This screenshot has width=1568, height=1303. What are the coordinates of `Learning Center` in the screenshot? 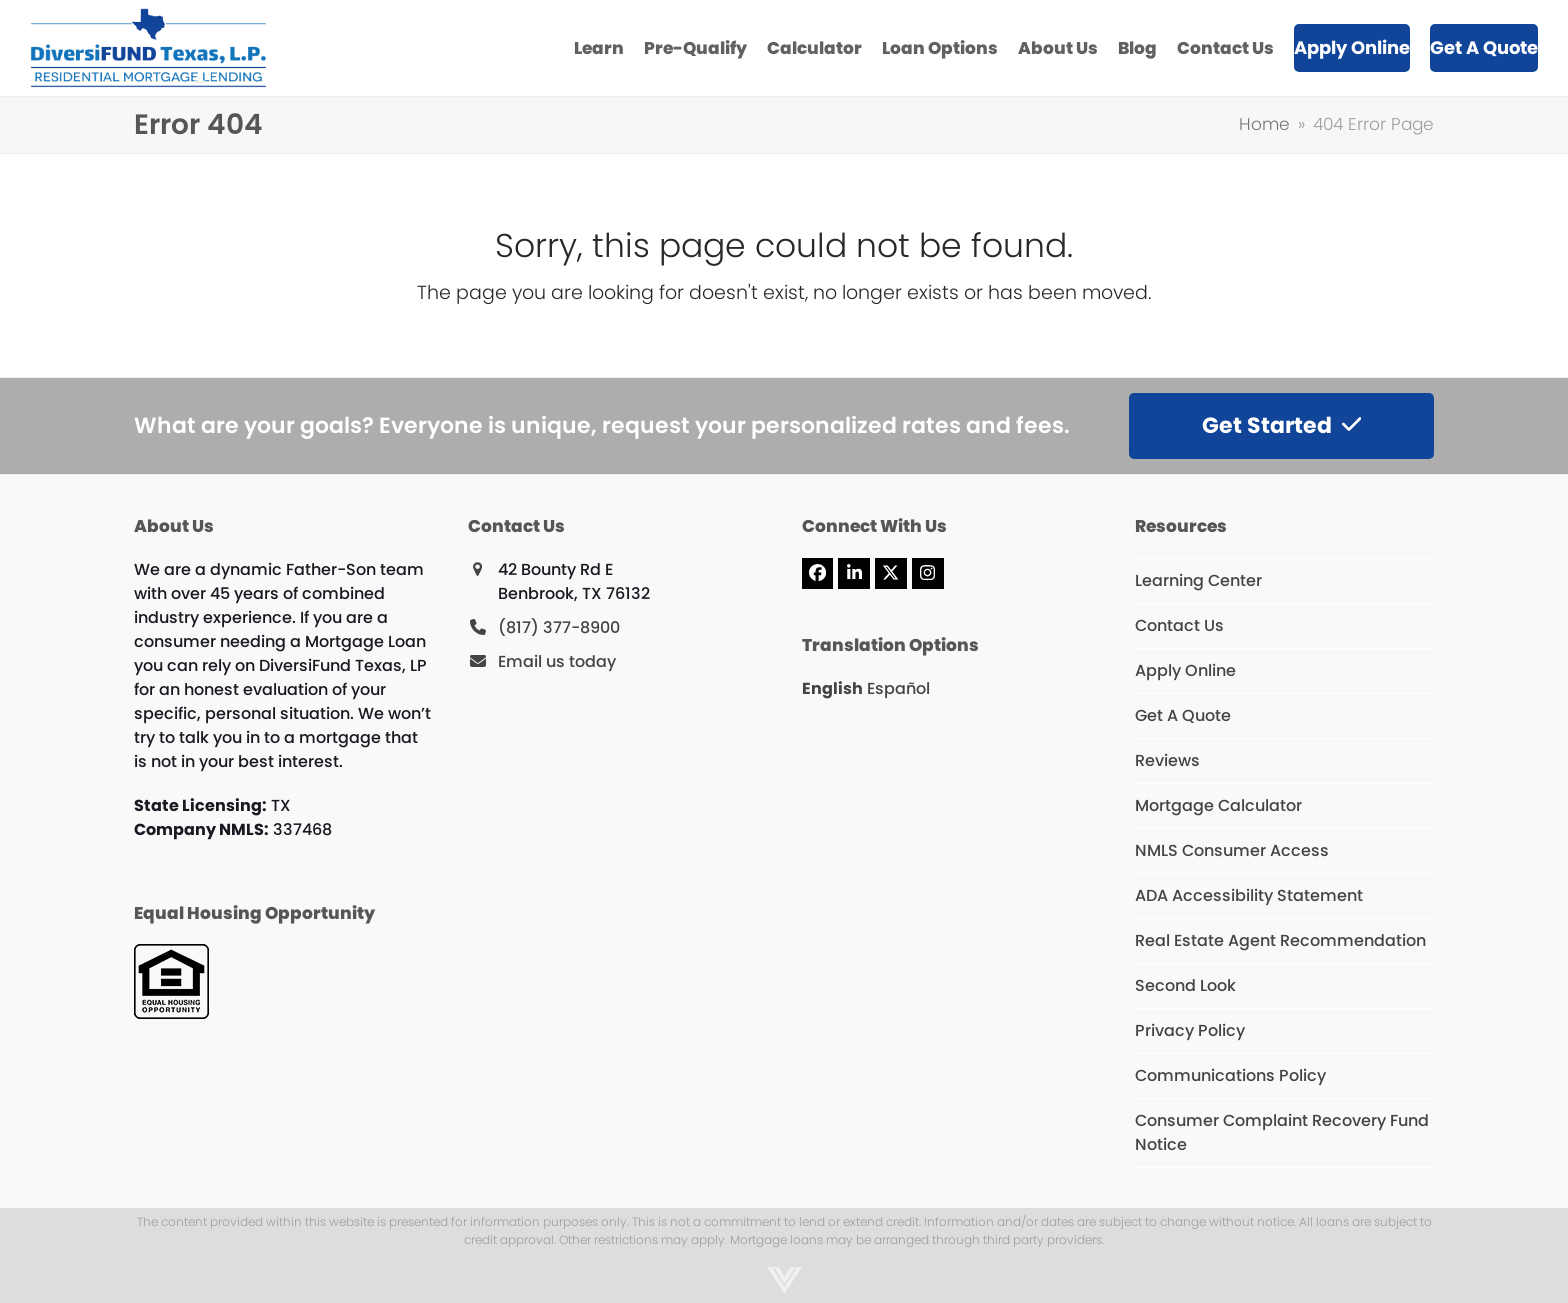 It's located at (1198, 580).